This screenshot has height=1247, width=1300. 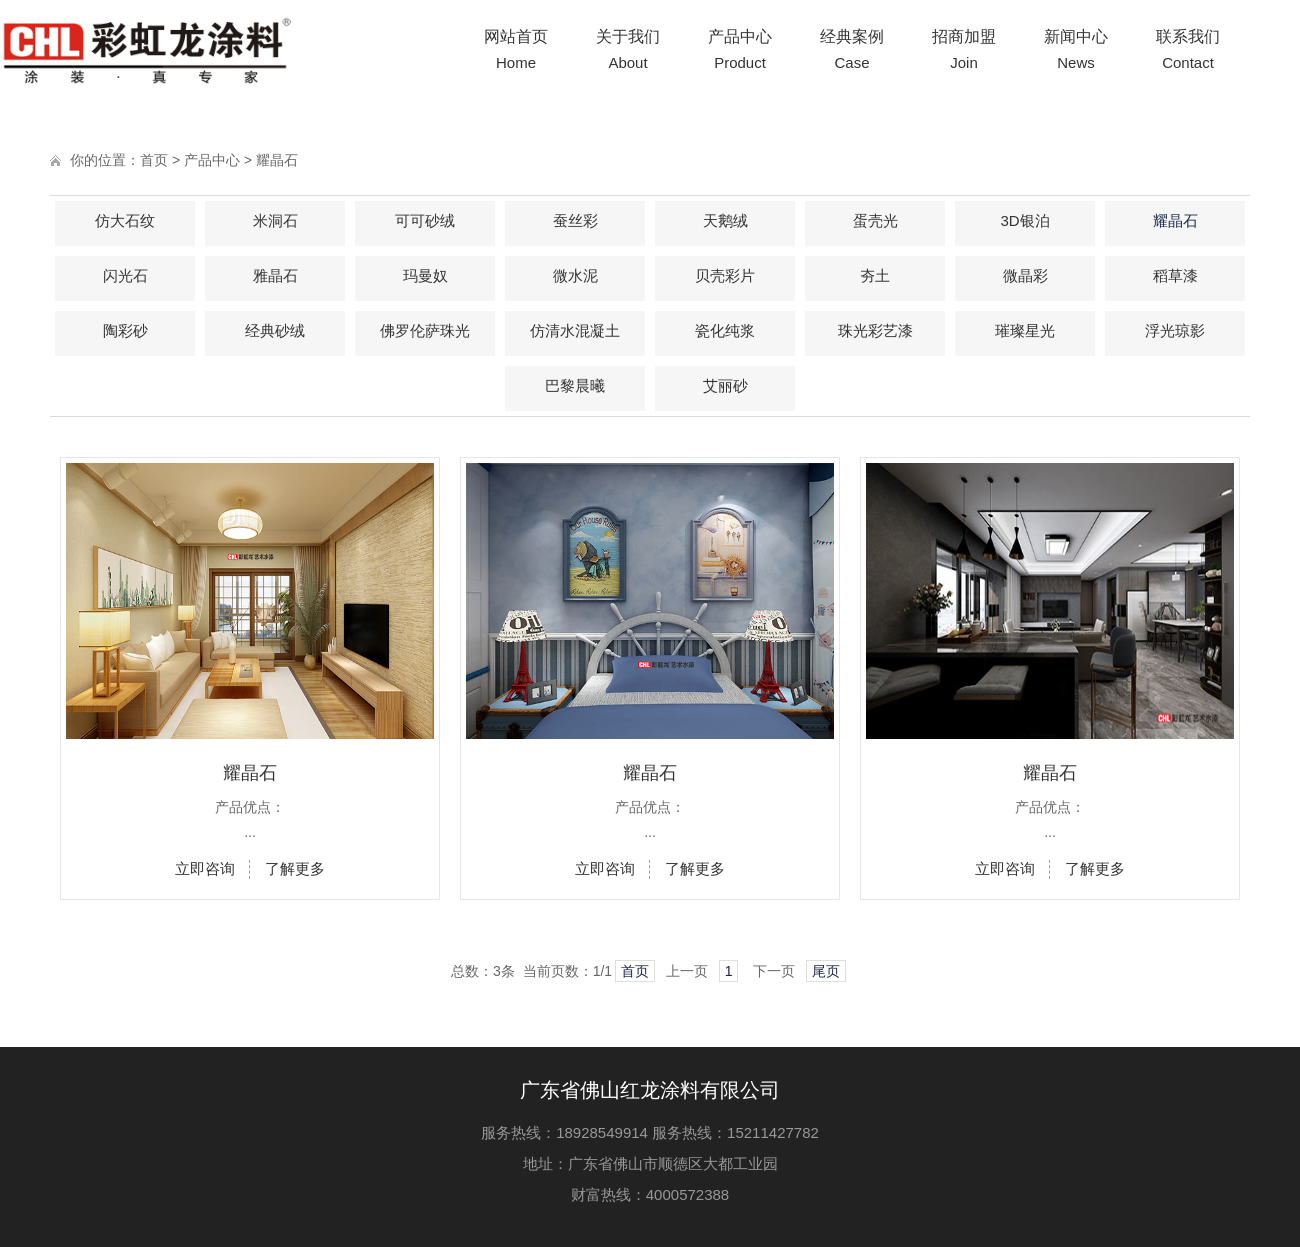 What do you see at coordinates (875, 330) in the screenshot?
I see `珠光彩艺漆` at bounding box center [875, 330].